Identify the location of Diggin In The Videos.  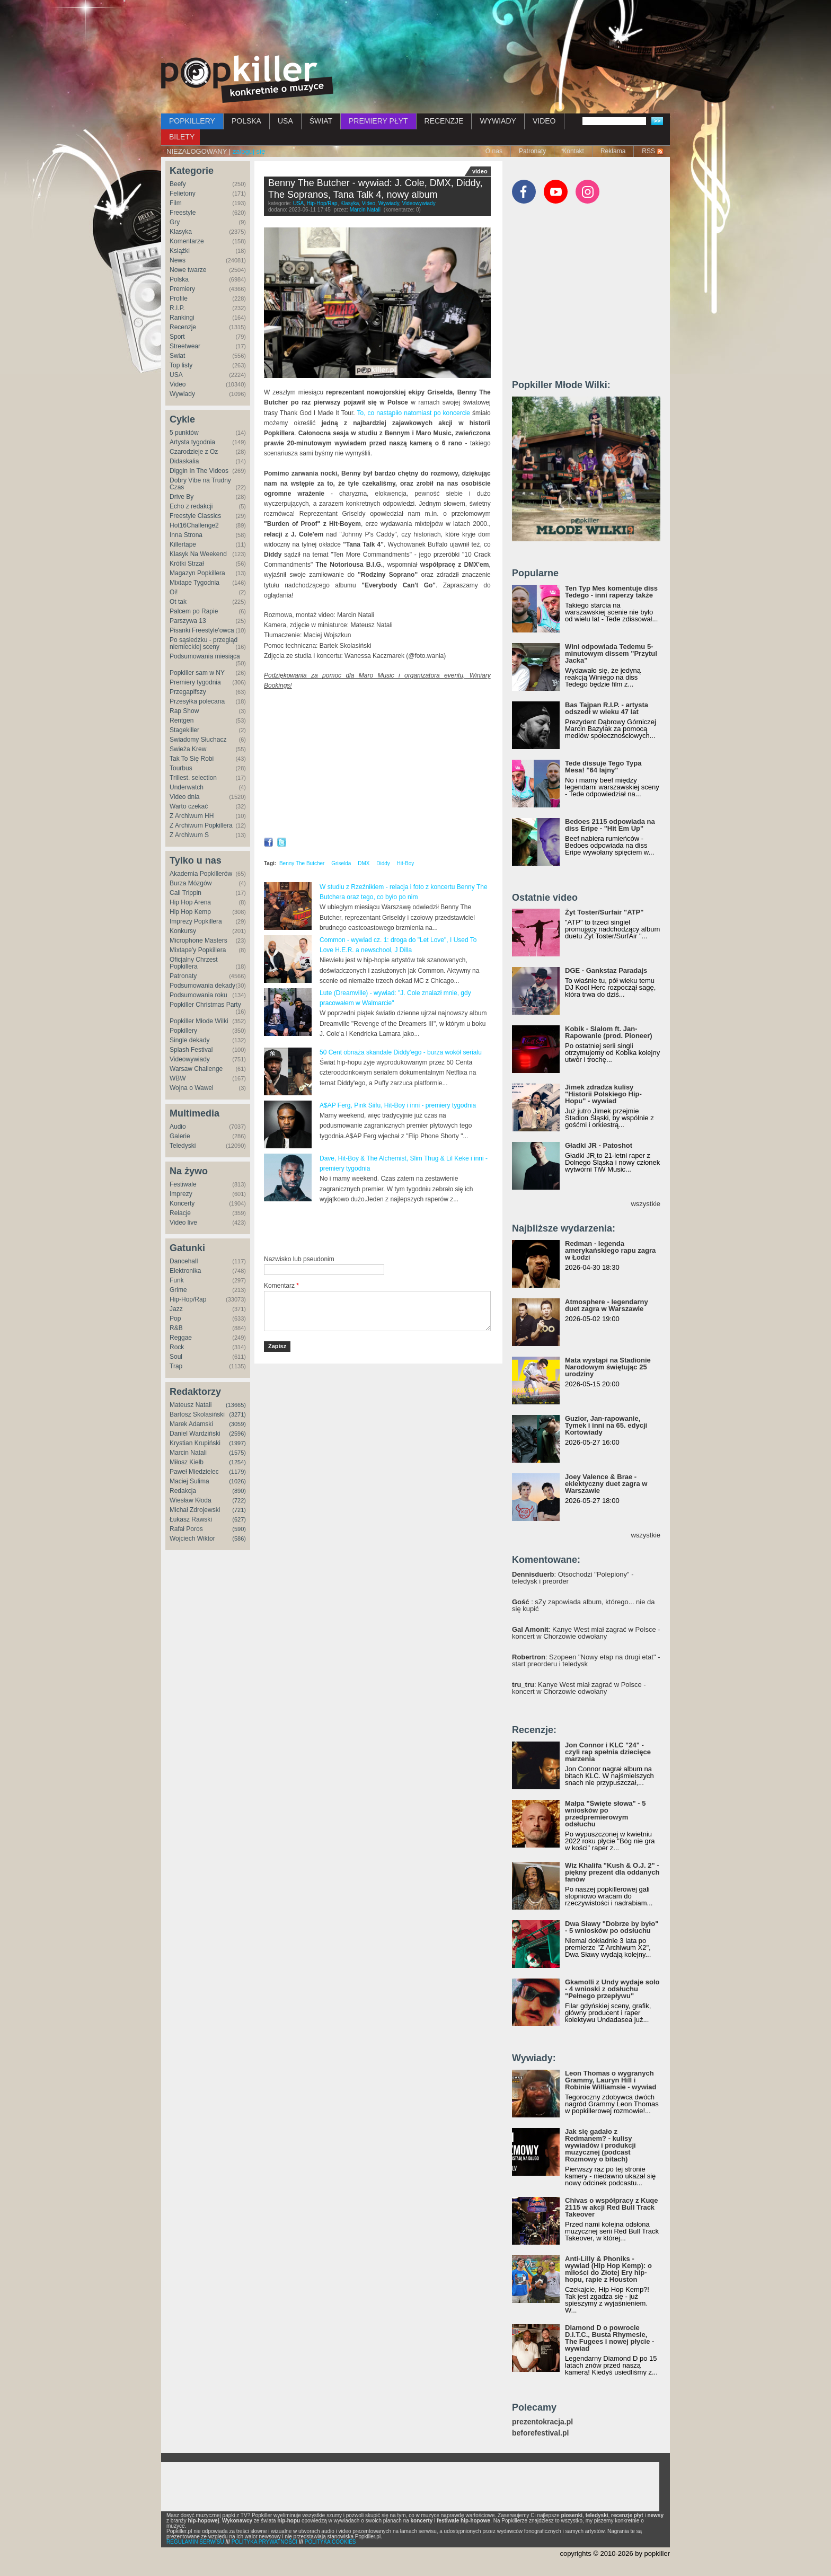
(199, 470).